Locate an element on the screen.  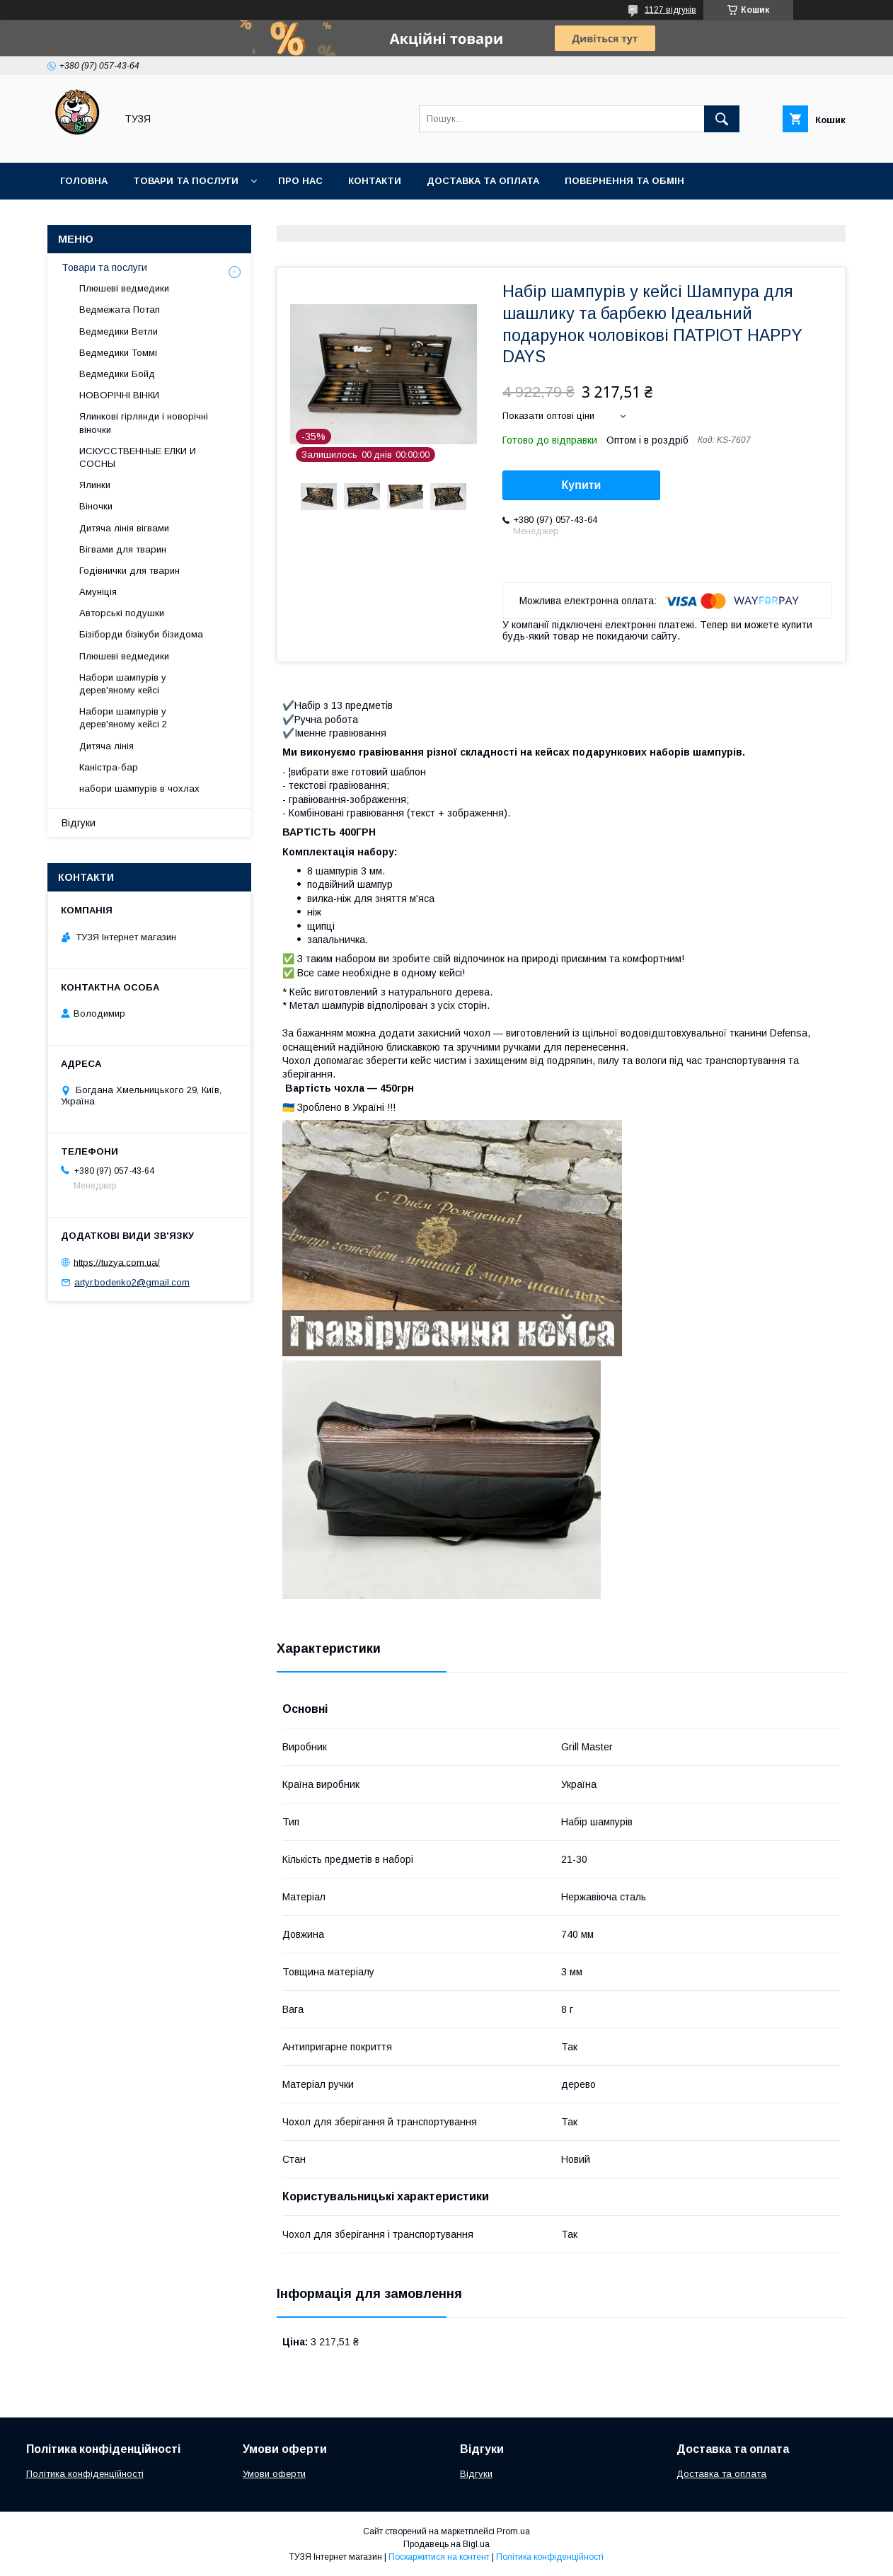
Віночки is located at coordinates (96, 506).